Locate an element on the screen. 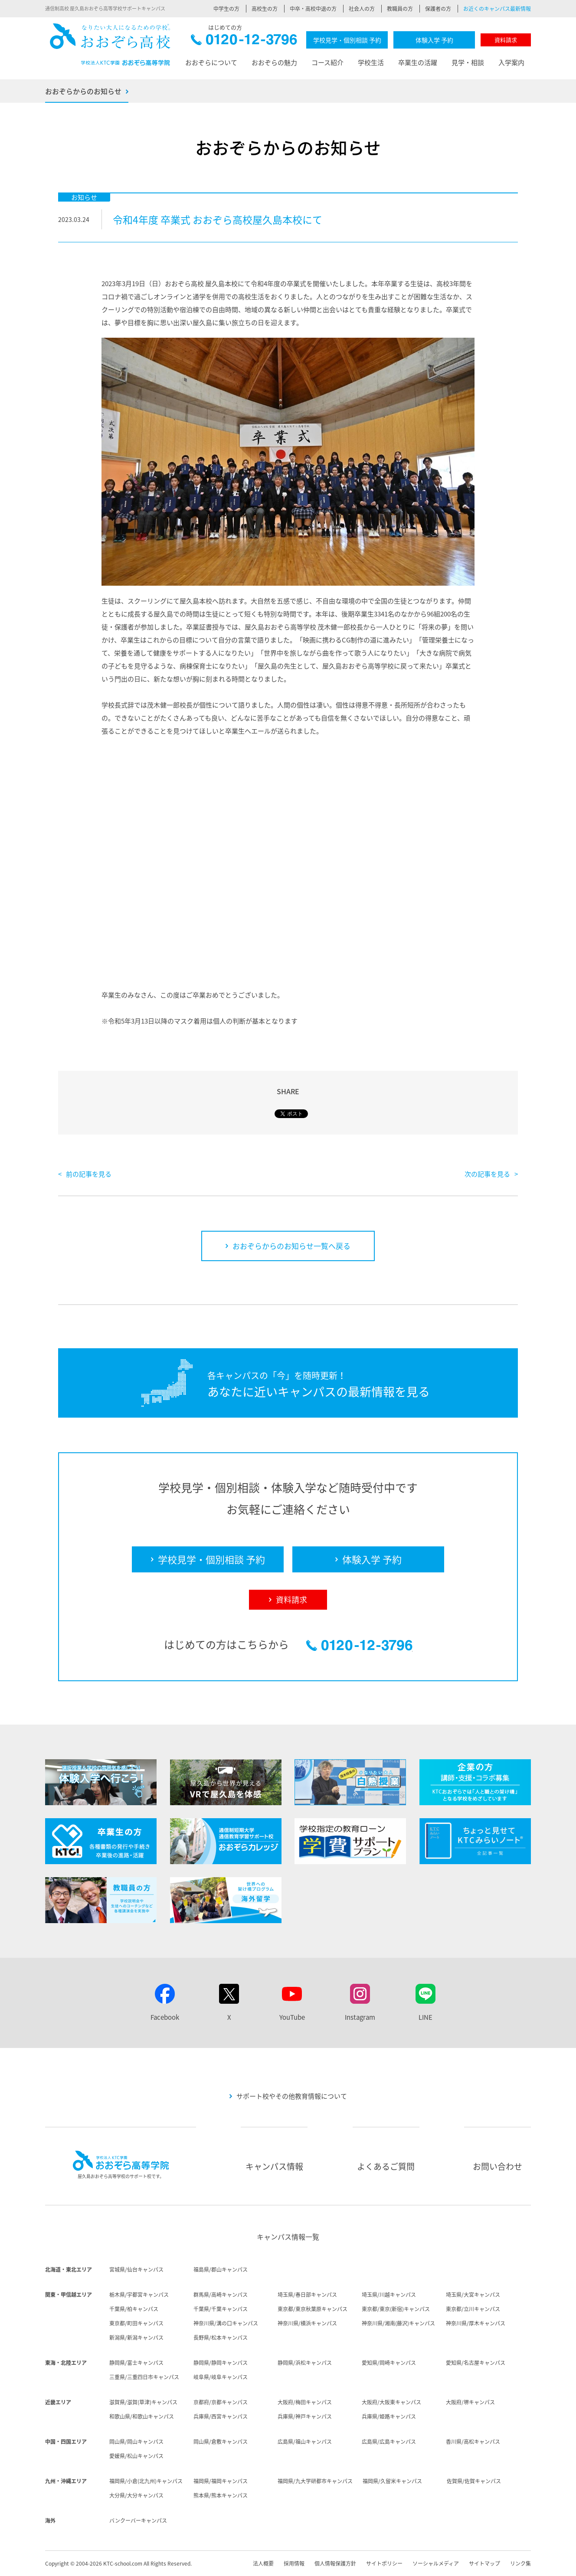 This screenshot has width=576, height=2576. 熊本県/熊本キャンパス is located at coordinates (220, 2495).